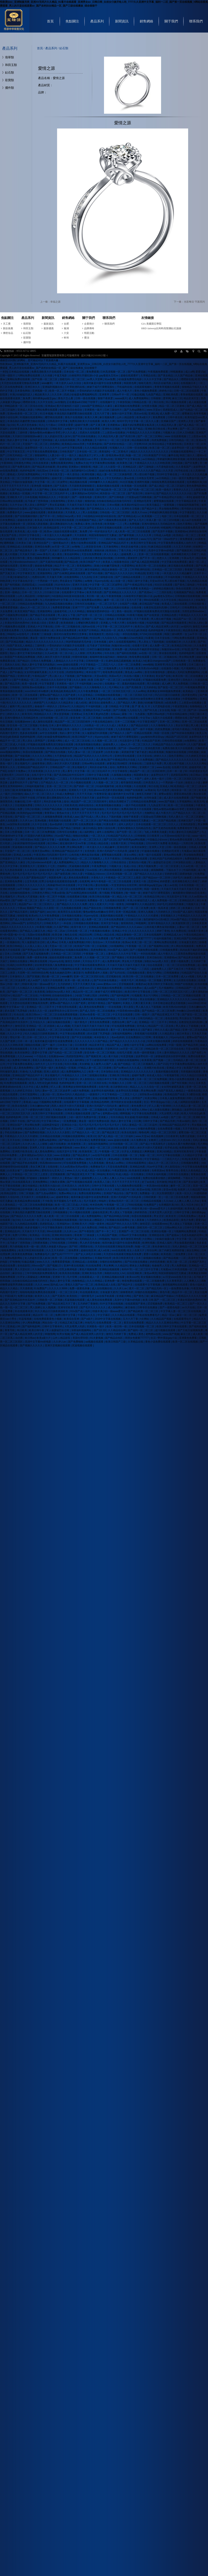 Image resolution: width=208 pixels, height=2576 pixels. I want to click on 美女视频在线播放, so click(151, 1277).